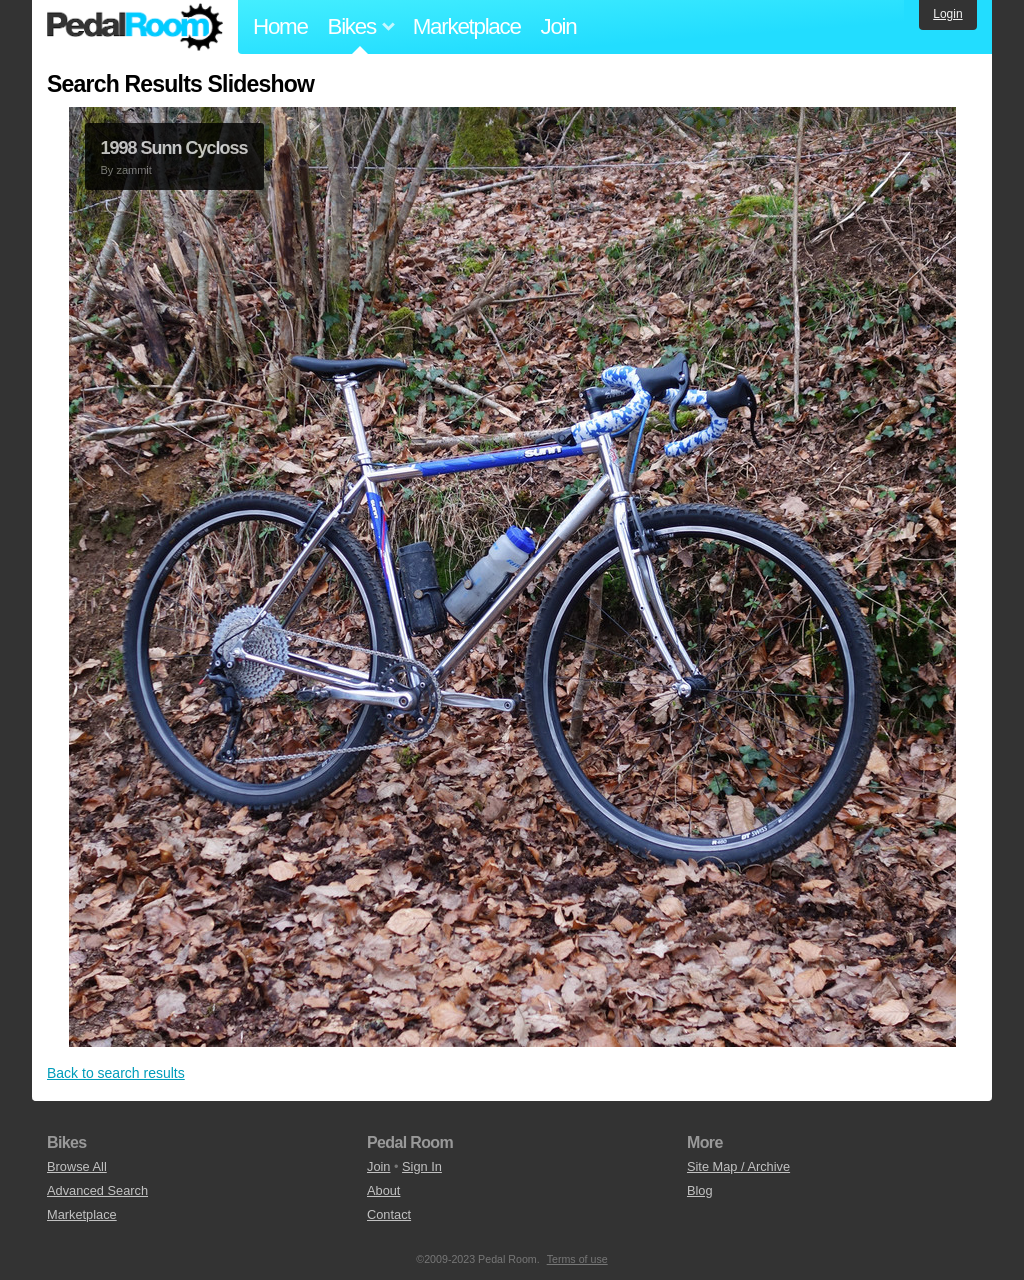 Image resolution: width=1024 pixels, height=1280 pixels. What do you see at coordinates (467, 26) in the screenshot?
I see `Marketplace` at bounding box center [467, 26].